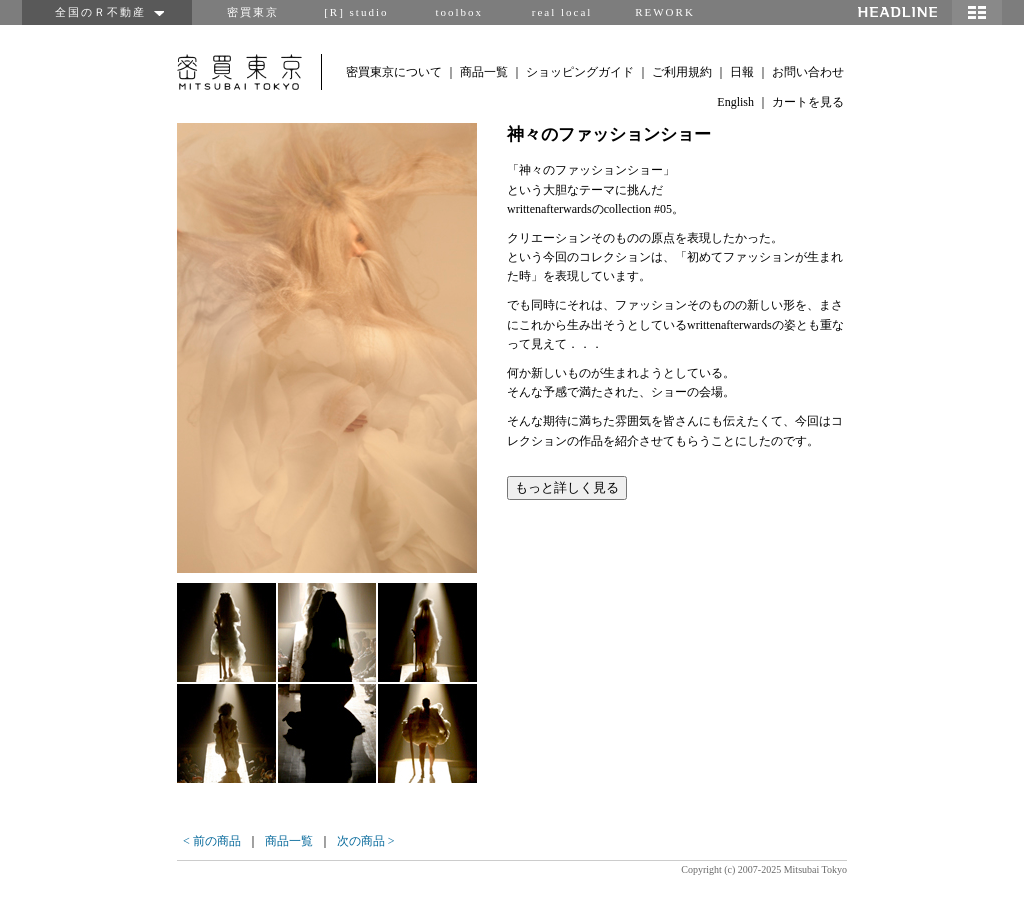 The width and height of the screenshot is (1024, 911). What do you see at coordinates (366, 841) in the screenshot?
I see `次の商品 >` at bounding box center [366, 841].